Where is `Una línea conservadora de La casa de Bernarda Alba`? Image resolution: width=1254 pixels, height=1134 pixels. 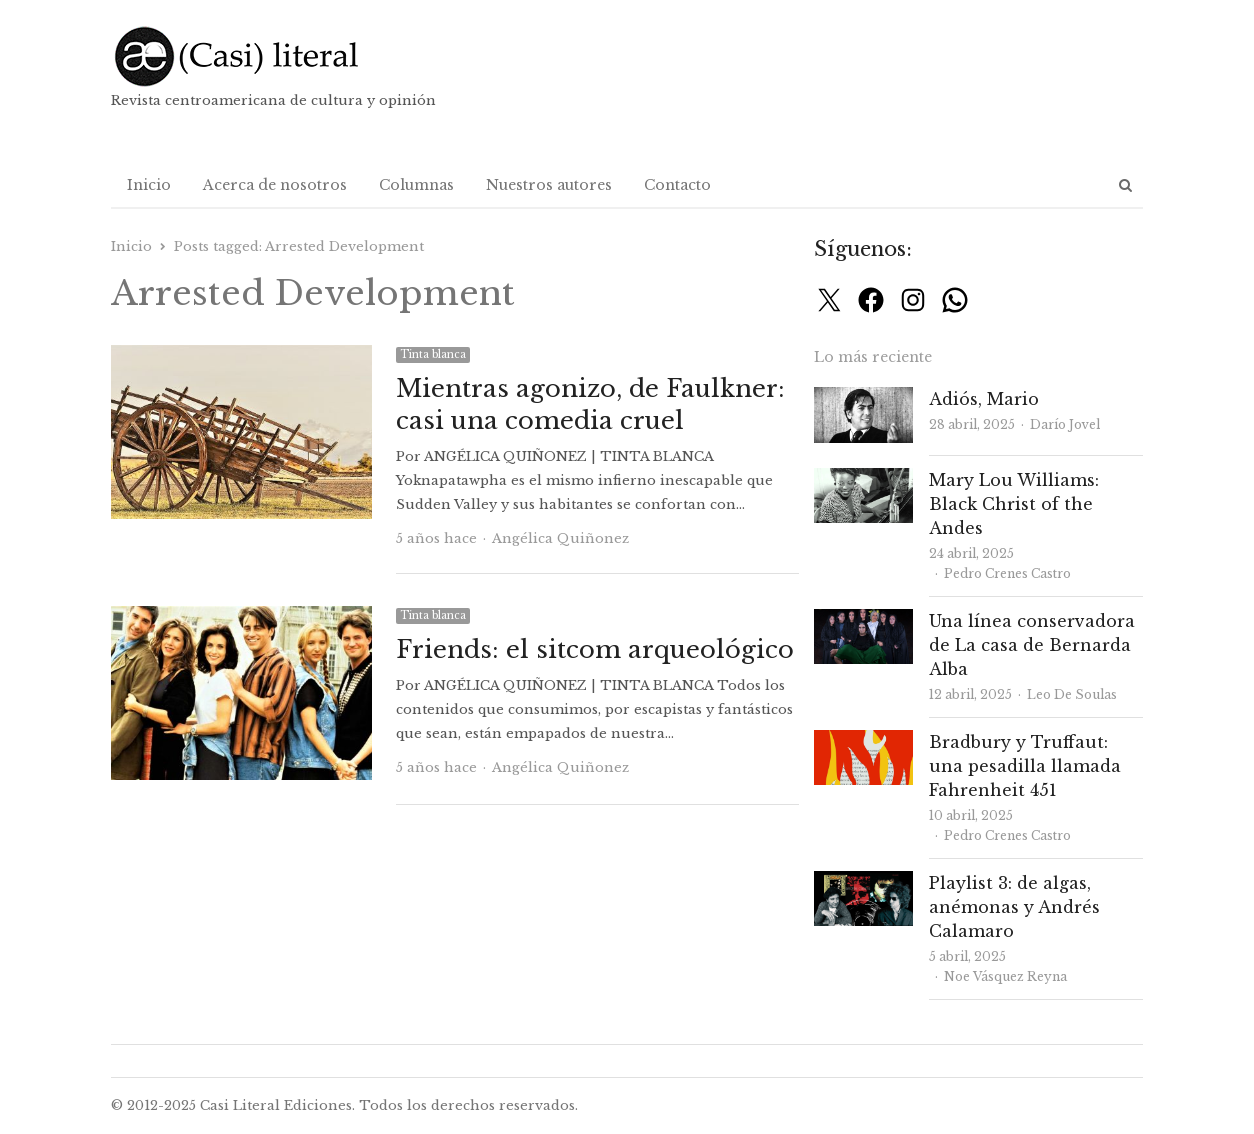
Una línea conservadora de La casa de Bernarda Alba is located at coordinates (1032, 645).